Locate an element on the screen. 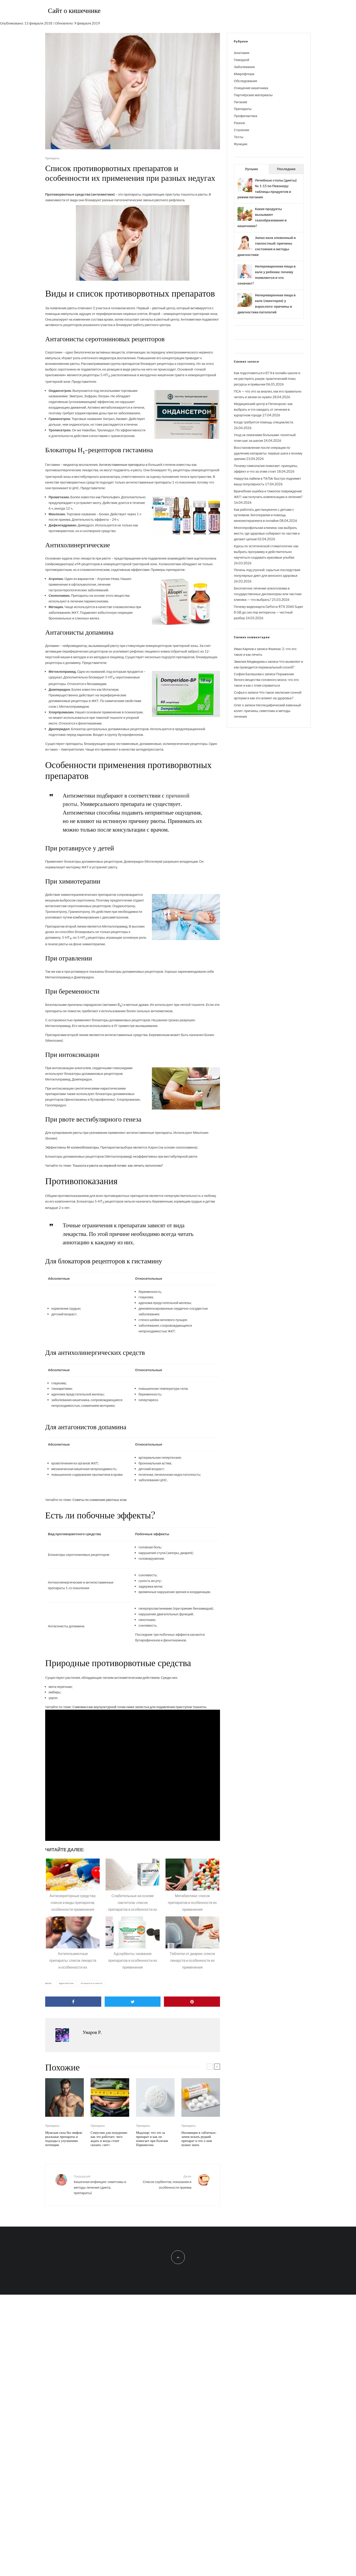  Анатомия is located at coordinates (241, 53).